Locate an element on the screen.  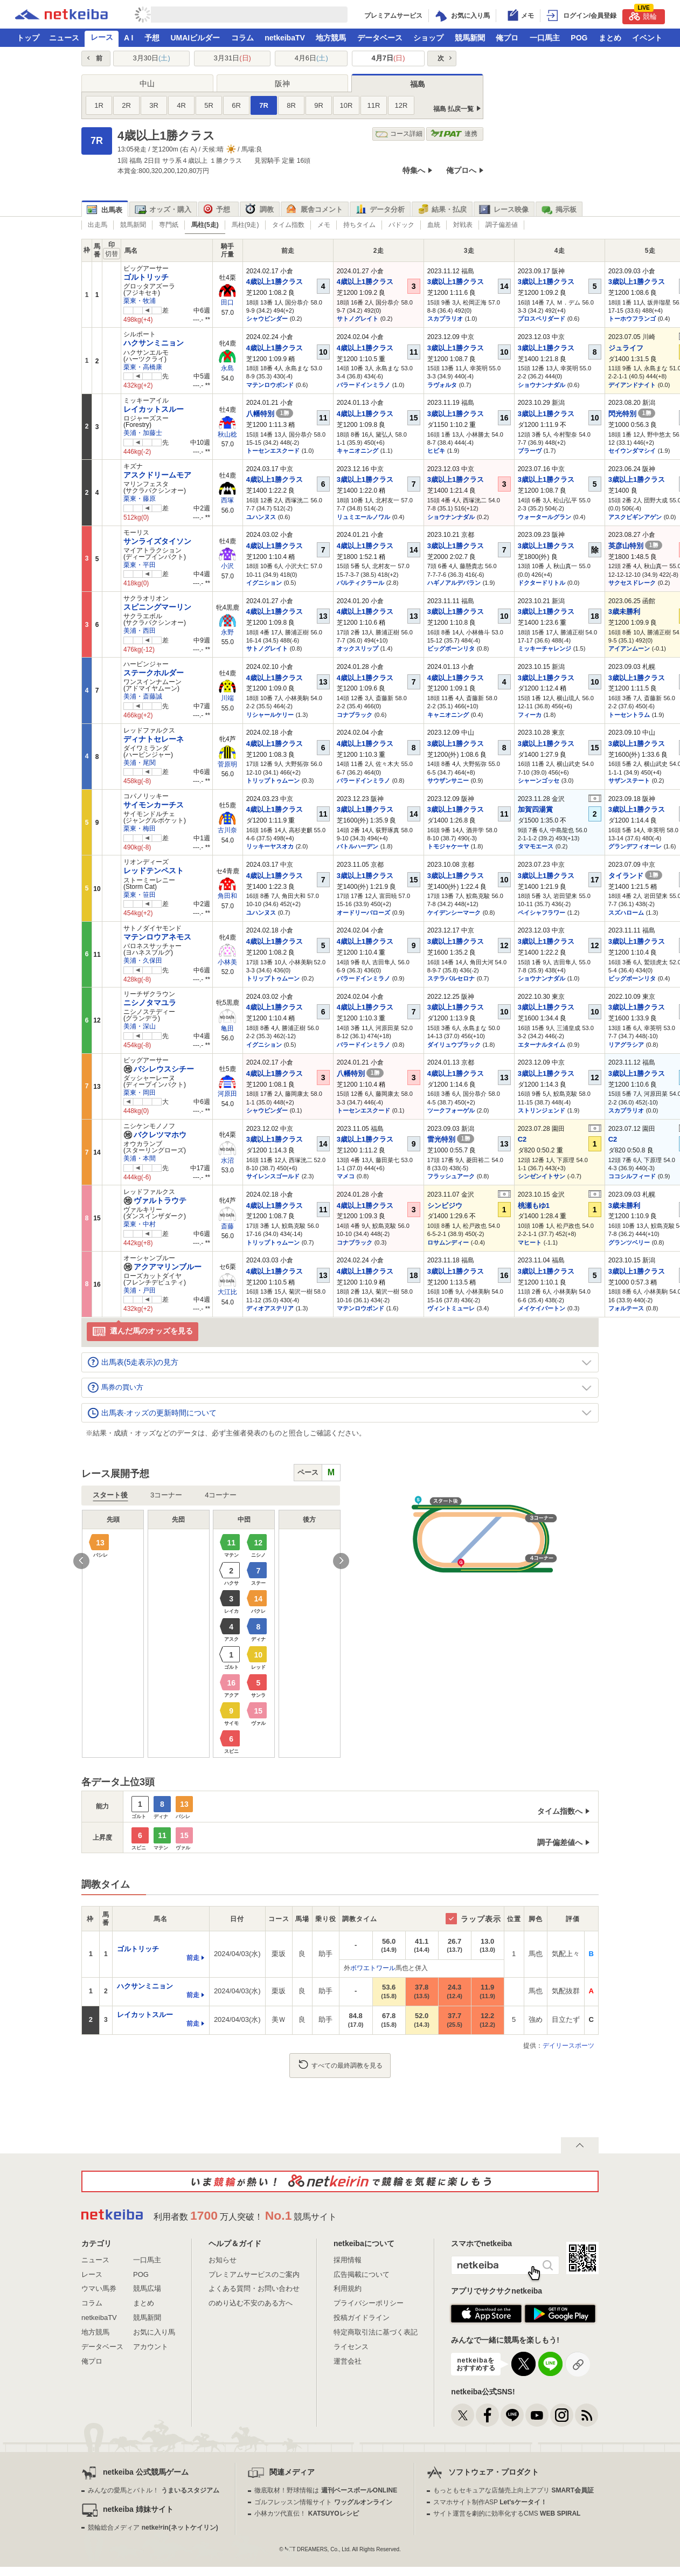
ディナトセレーネ is located at coordinates (153, 739).